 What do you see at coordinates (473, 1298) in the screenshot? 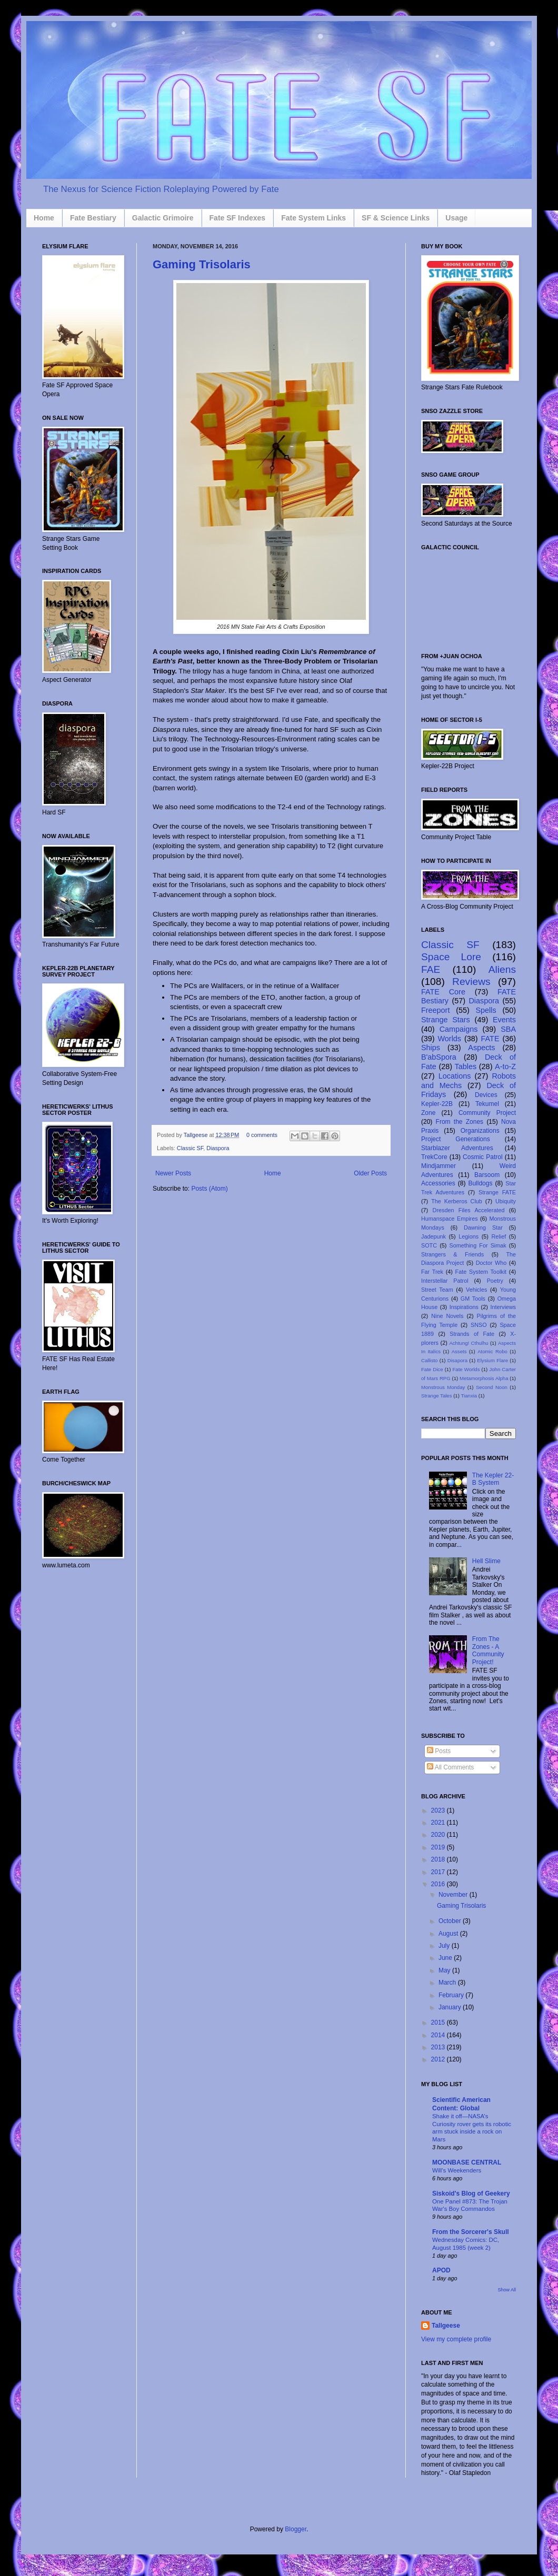
I see `GM Tools` at bounding box center [473, 1298].